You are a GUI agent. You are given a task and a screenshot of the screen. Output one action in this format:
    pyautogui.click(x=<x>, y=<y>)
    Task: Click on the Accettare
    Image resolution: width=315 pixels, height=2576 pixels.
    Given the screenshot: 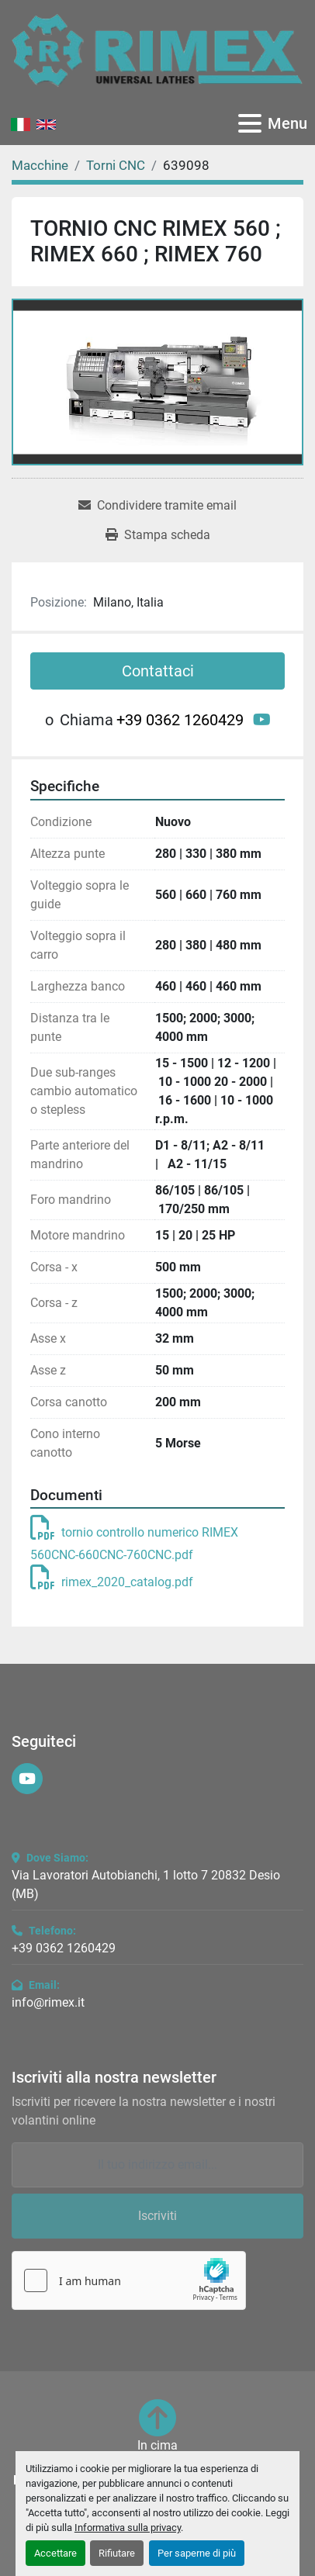 What is the action you would take?
    pyautogui.click(x=55, y=2553)
    